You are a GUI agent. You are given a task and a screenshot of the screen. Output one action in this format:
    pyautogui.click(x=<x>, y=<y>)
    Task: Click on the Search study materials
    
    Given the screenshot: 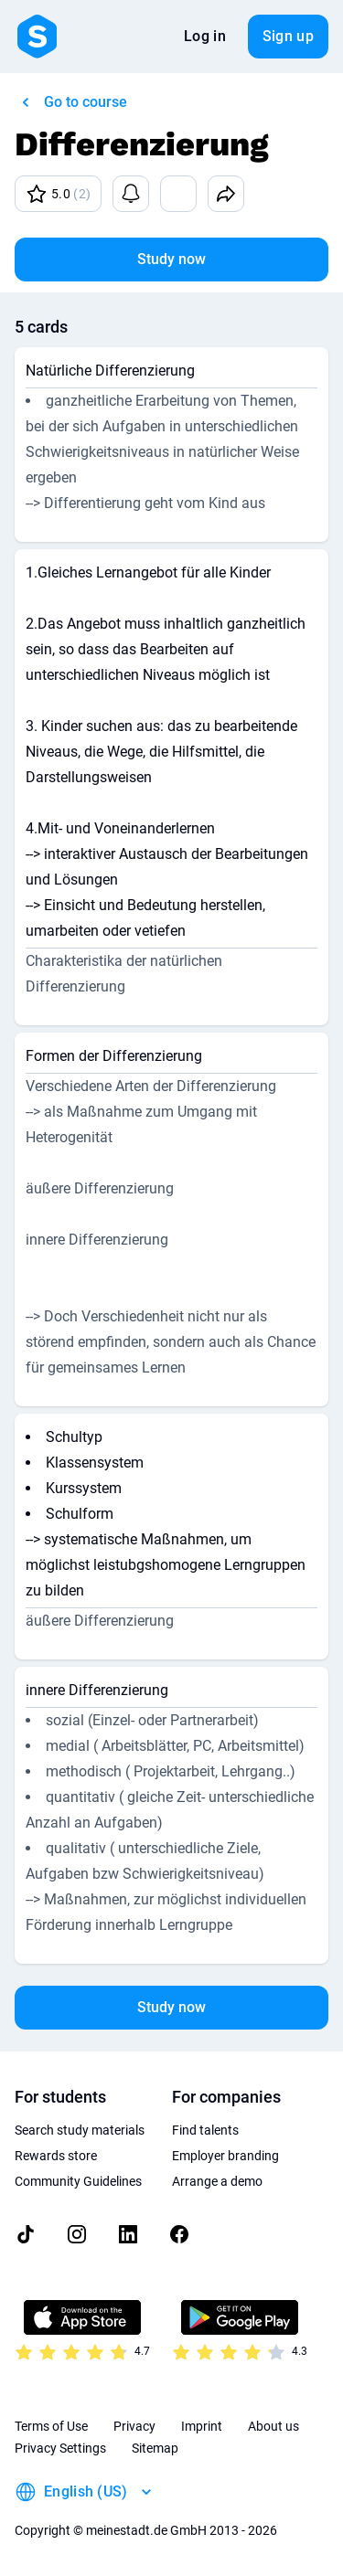 What is the action you would take?
    pyautogui.click(x=80, y=2130)
    